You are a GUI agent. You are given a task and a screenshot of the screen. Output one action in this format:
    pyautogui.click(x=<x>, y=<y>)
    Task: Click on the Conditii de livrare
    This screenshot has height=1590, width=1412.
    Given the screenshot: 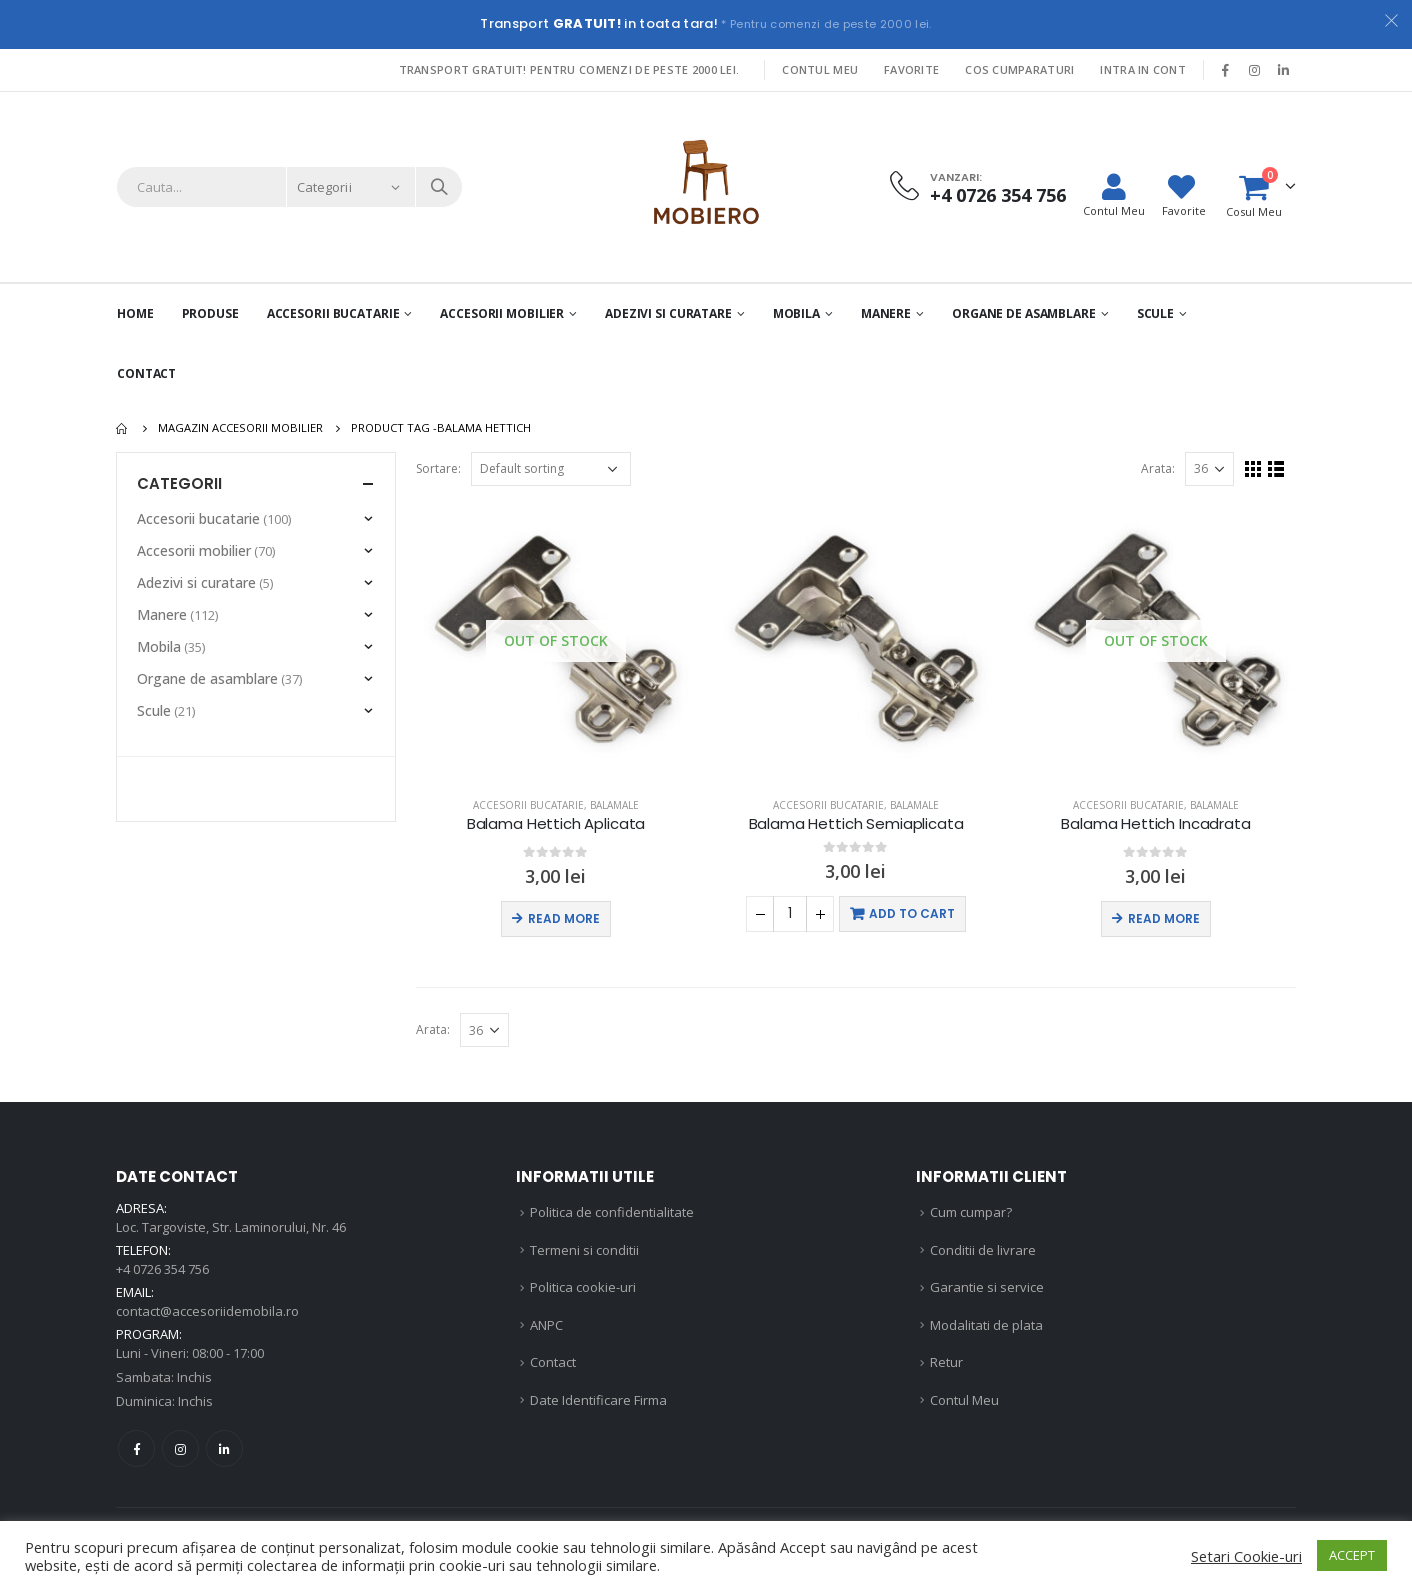 What is the action you would take?
    pyautogui.click(x=983, y=1250)
    